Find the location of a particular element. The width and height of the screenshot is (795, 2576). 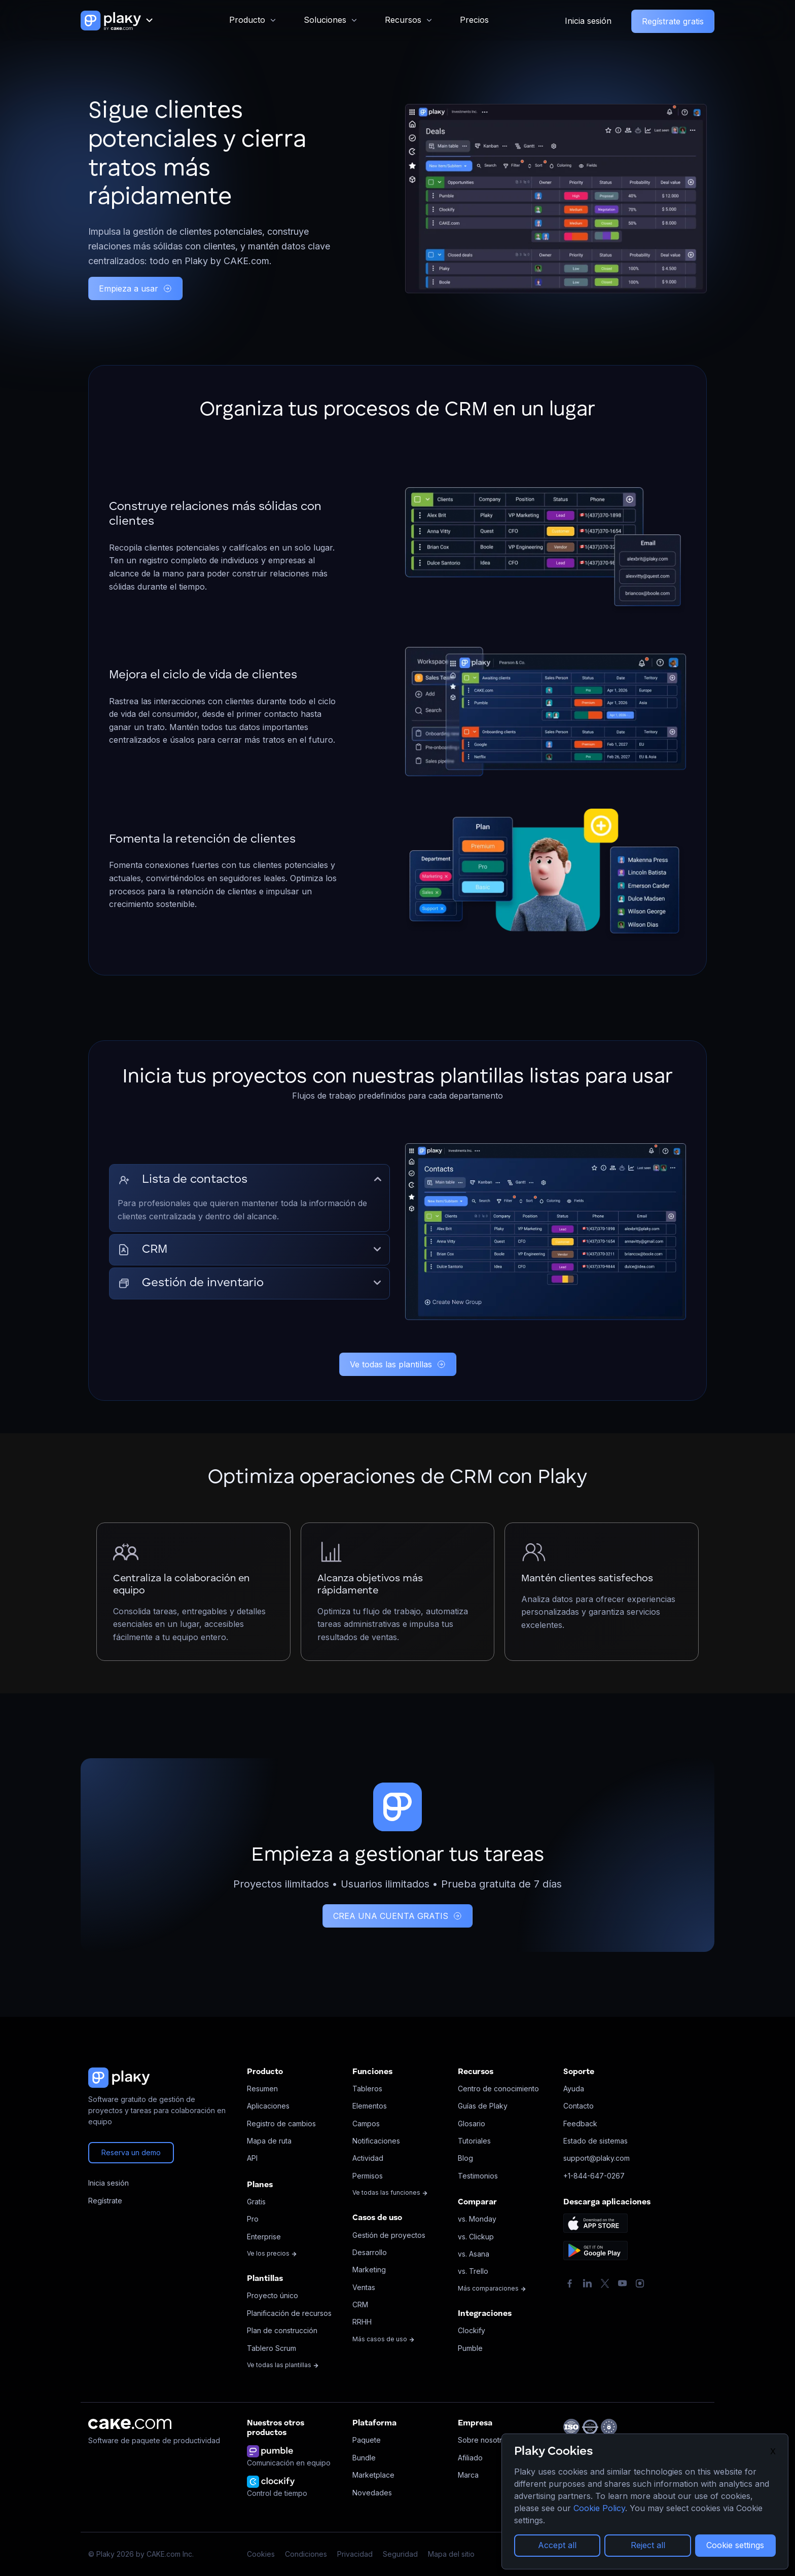

Condiciones is located at coordinates (306, 2554).